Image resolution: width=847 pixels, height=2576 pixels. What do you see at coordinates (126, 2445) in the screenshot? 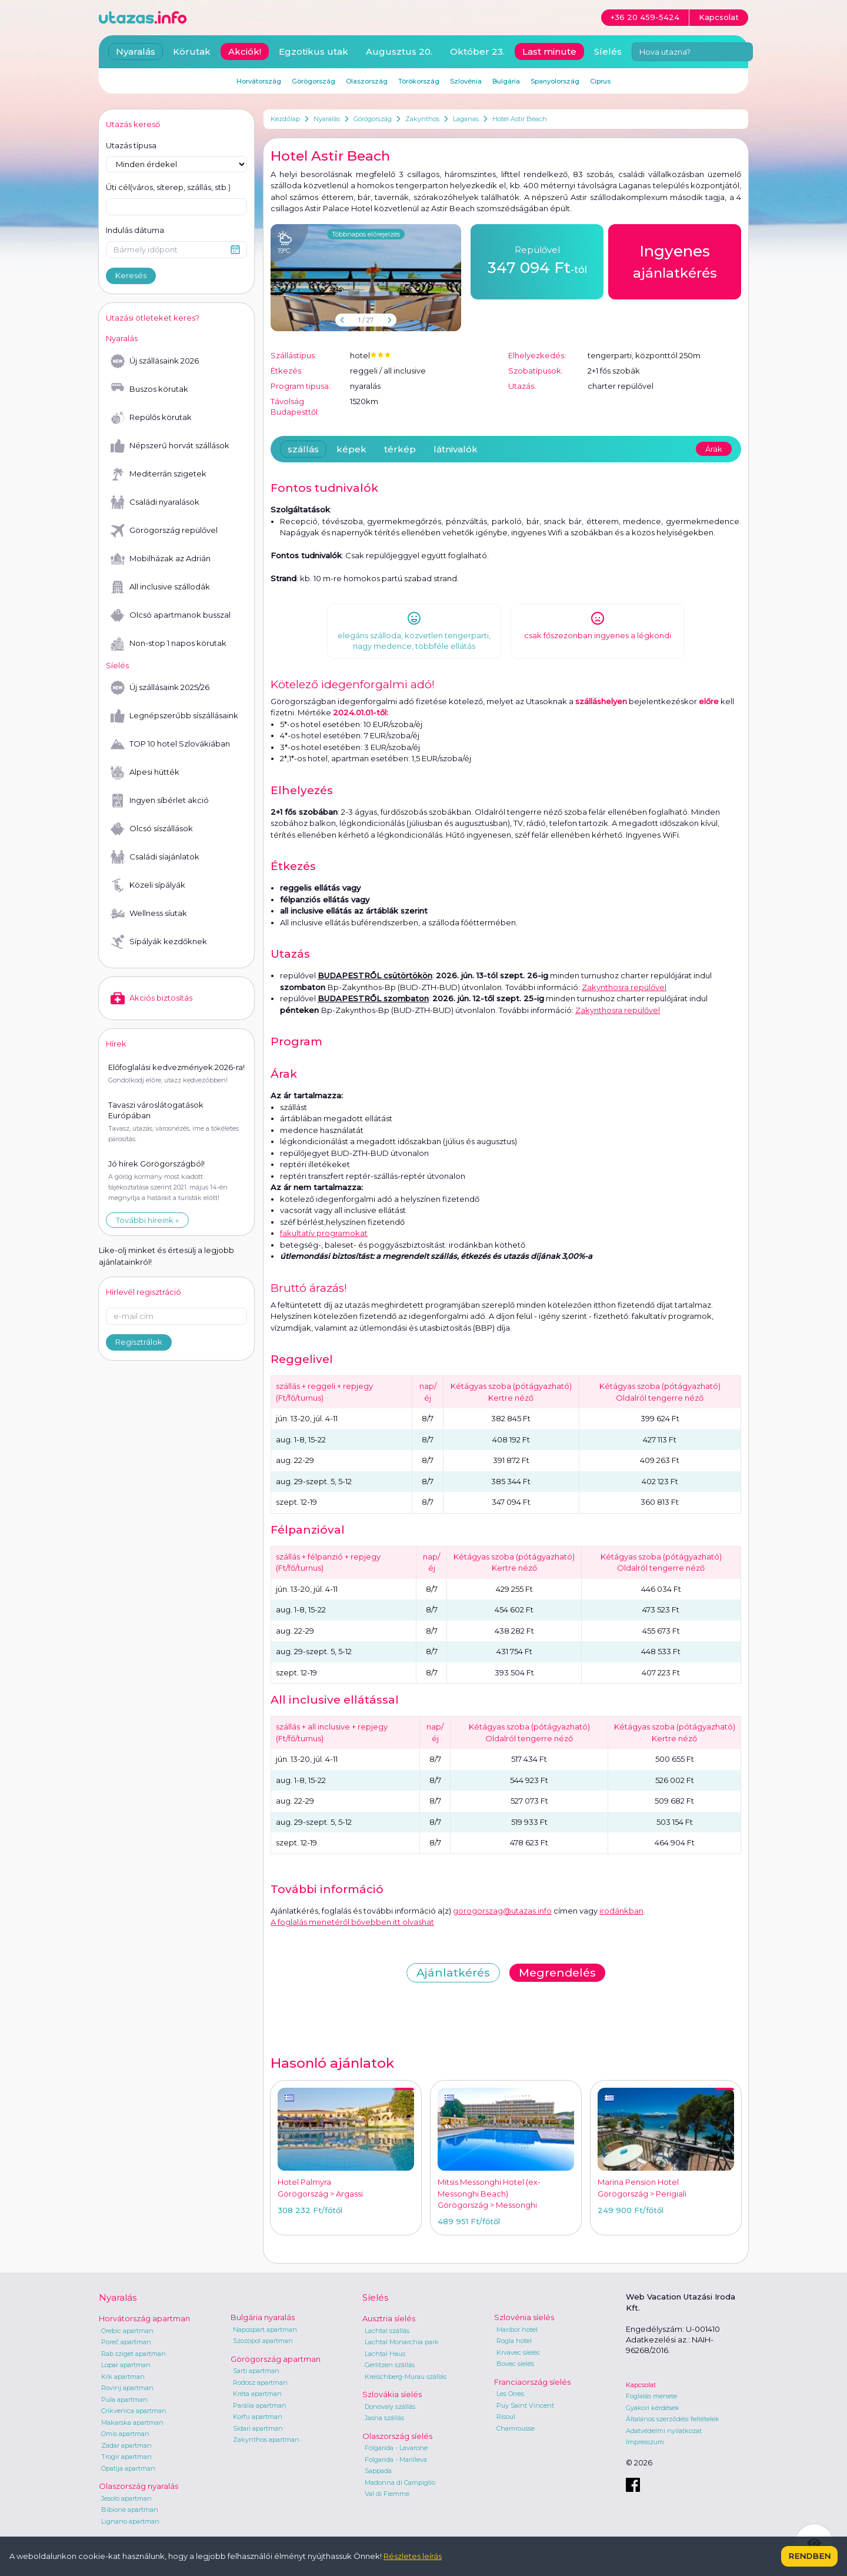
I see `Zadar apartman` at bounding box center [126, 2445].